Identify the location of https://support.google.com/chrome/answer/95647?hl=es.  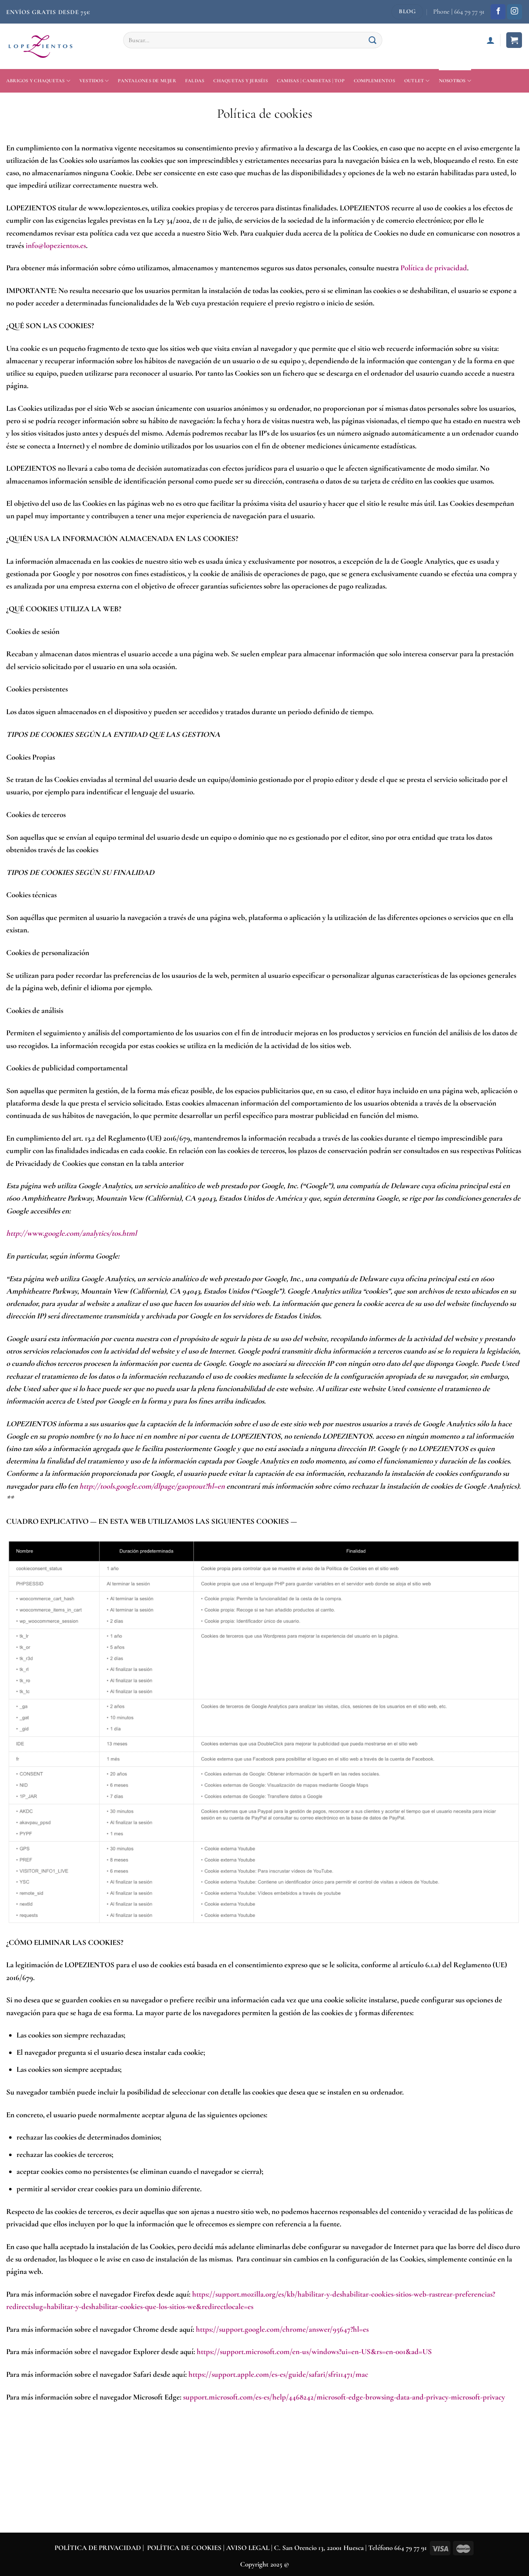
(282, 2329).